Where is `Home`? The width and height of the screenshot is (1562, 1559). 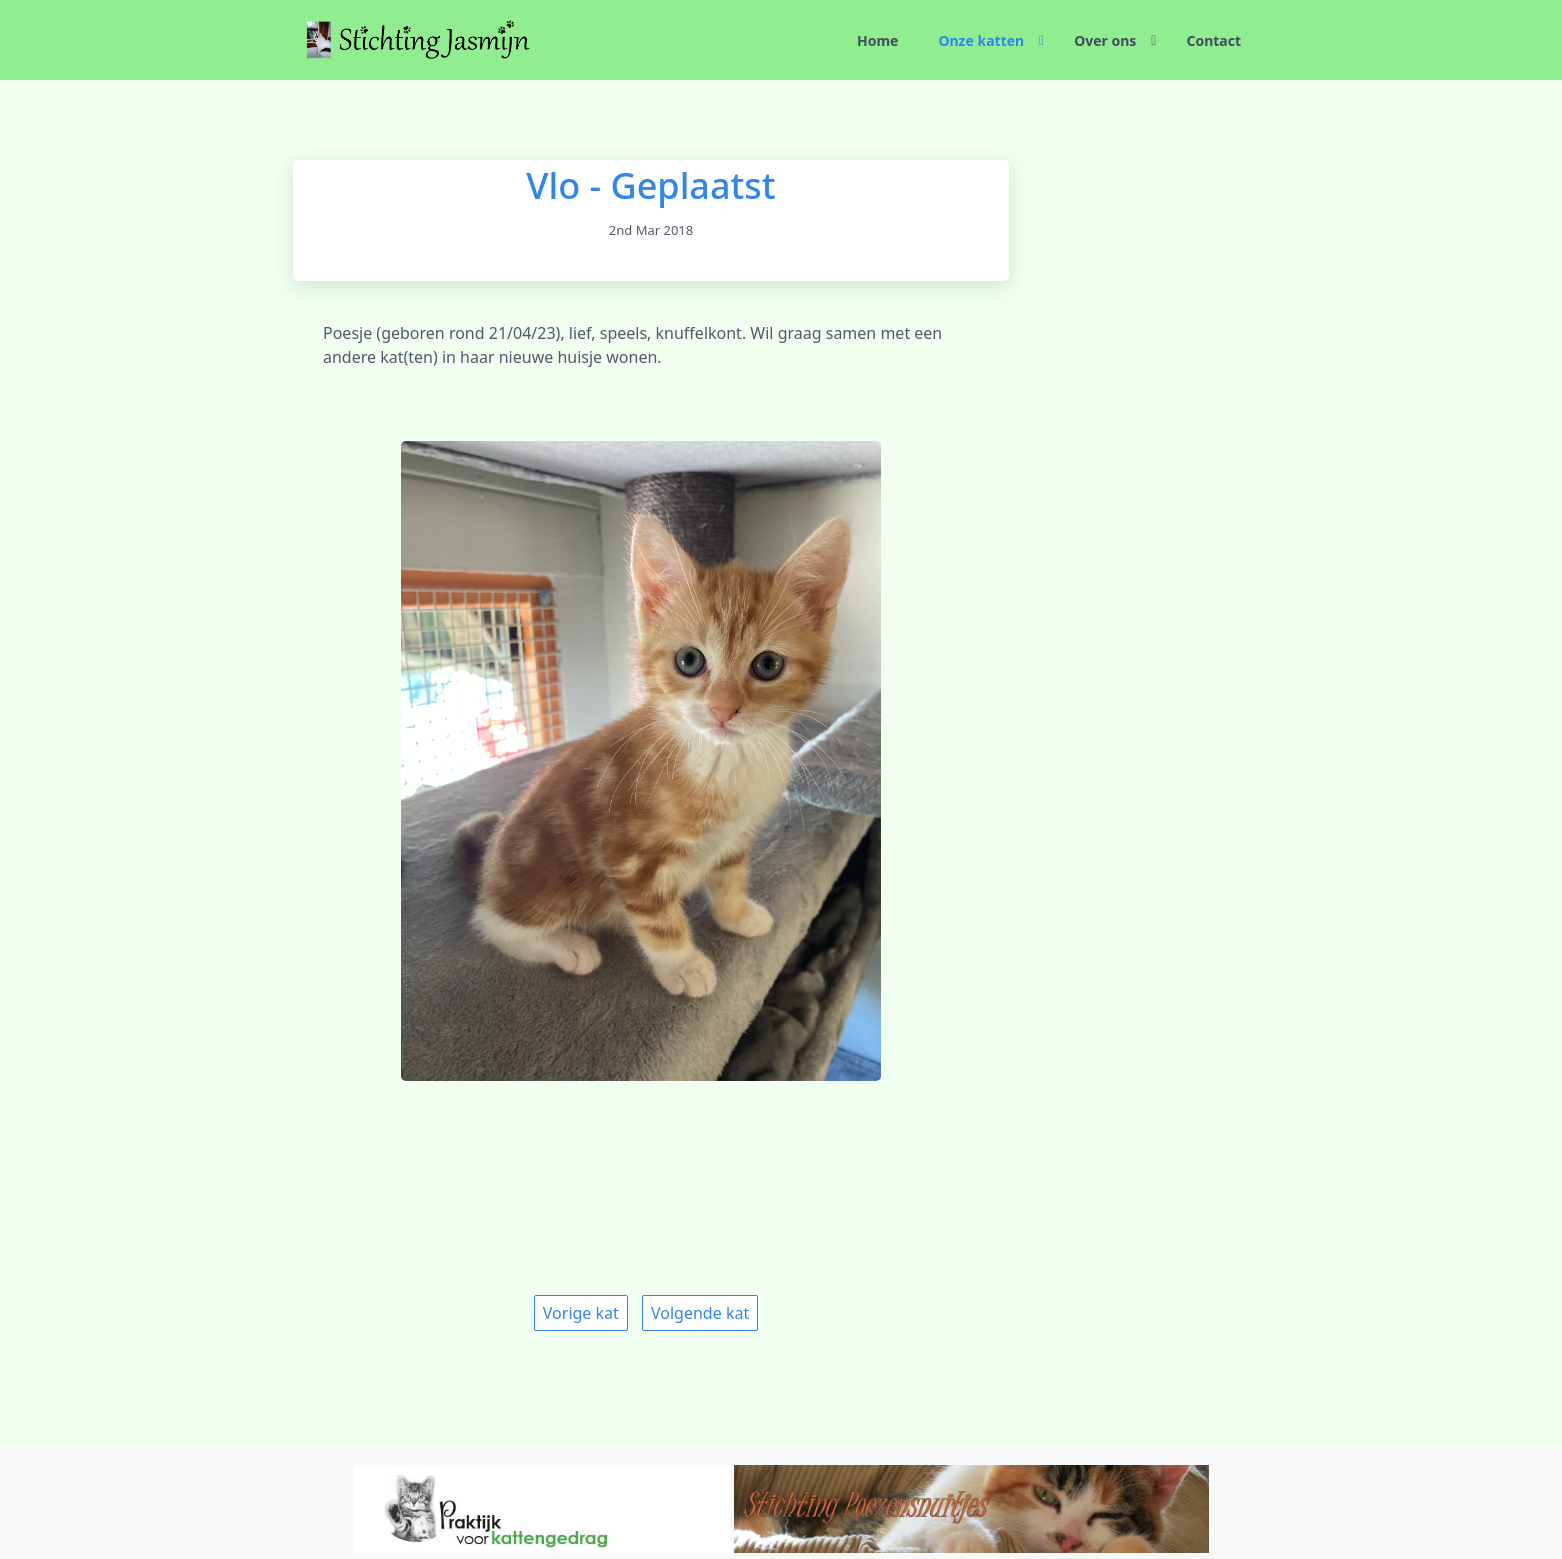
Home is located at coordinates (877, 40).